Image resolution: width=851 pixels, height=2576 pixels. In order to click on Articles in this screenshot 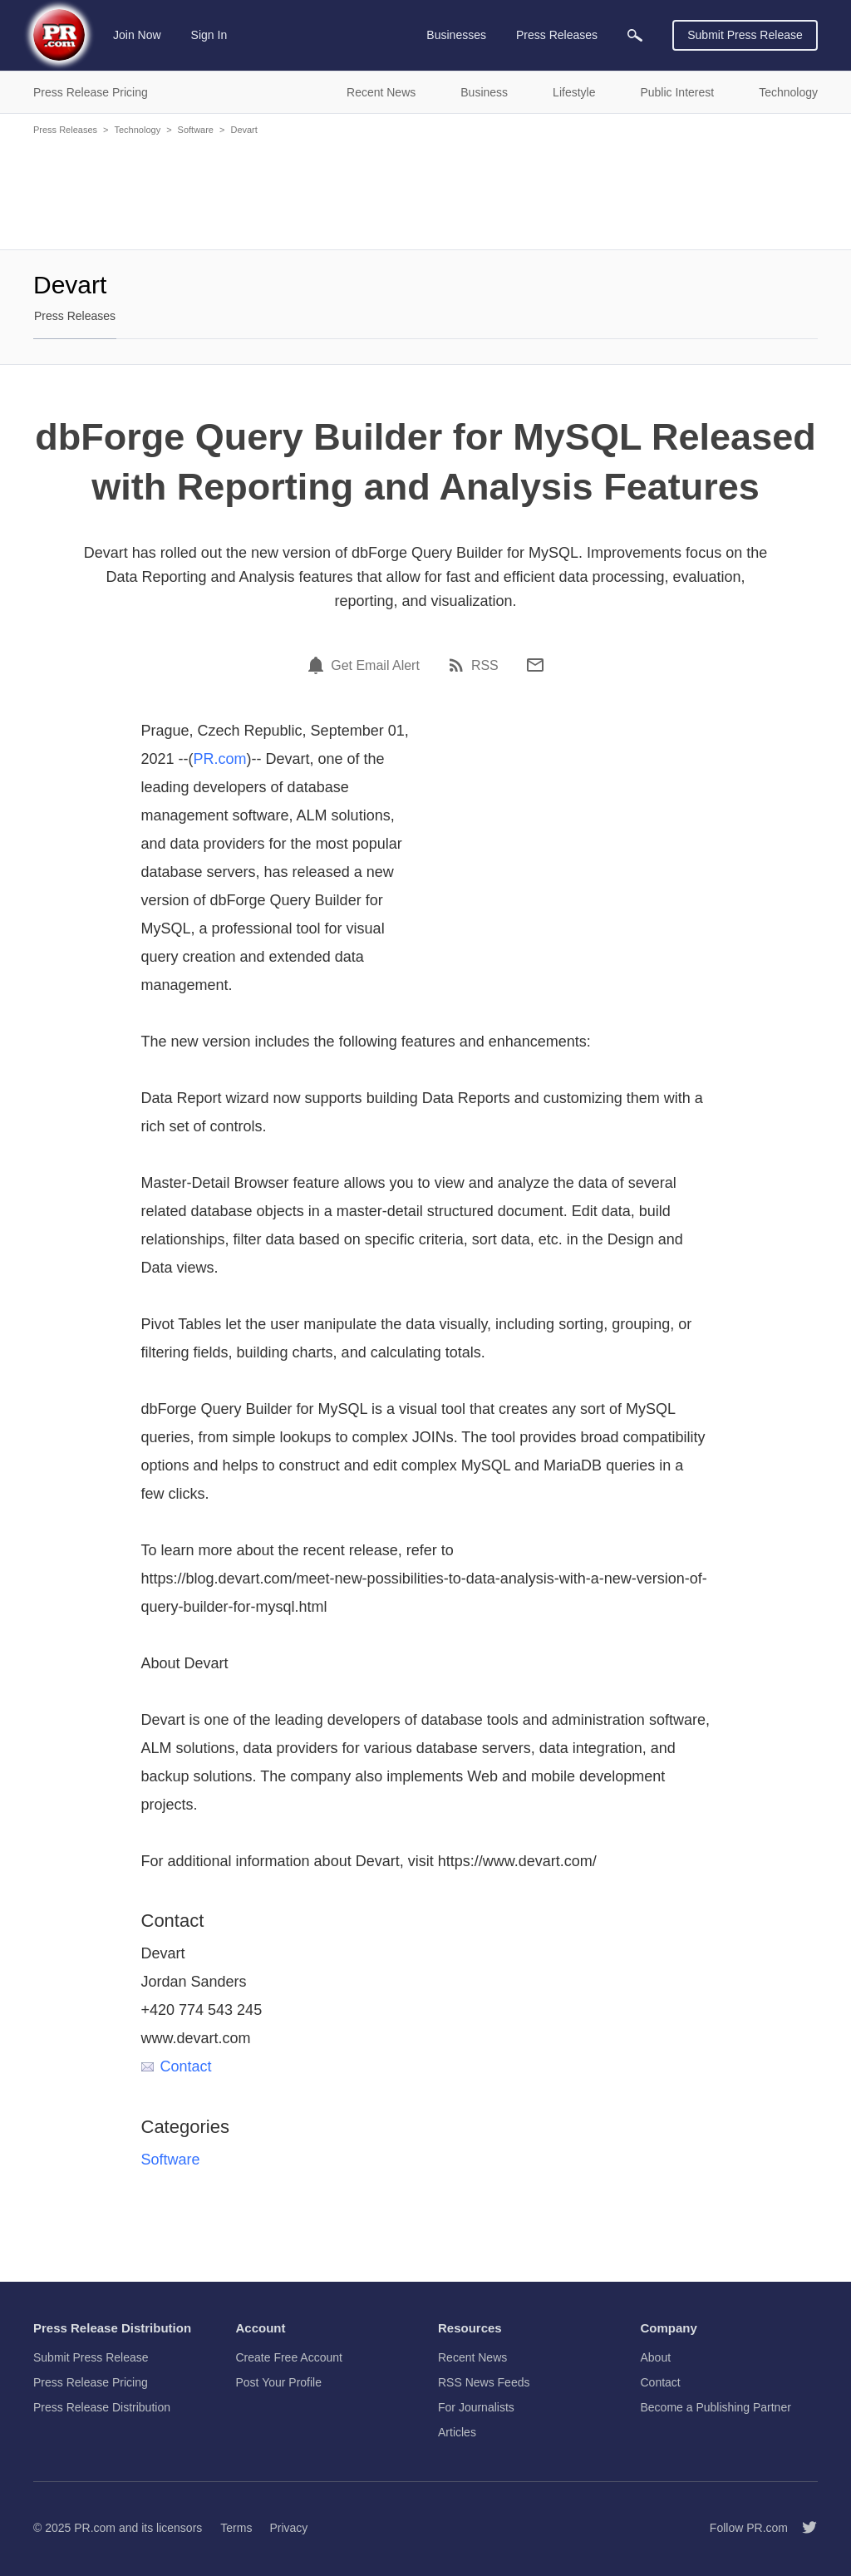, I will do `click(457, 2432)`.